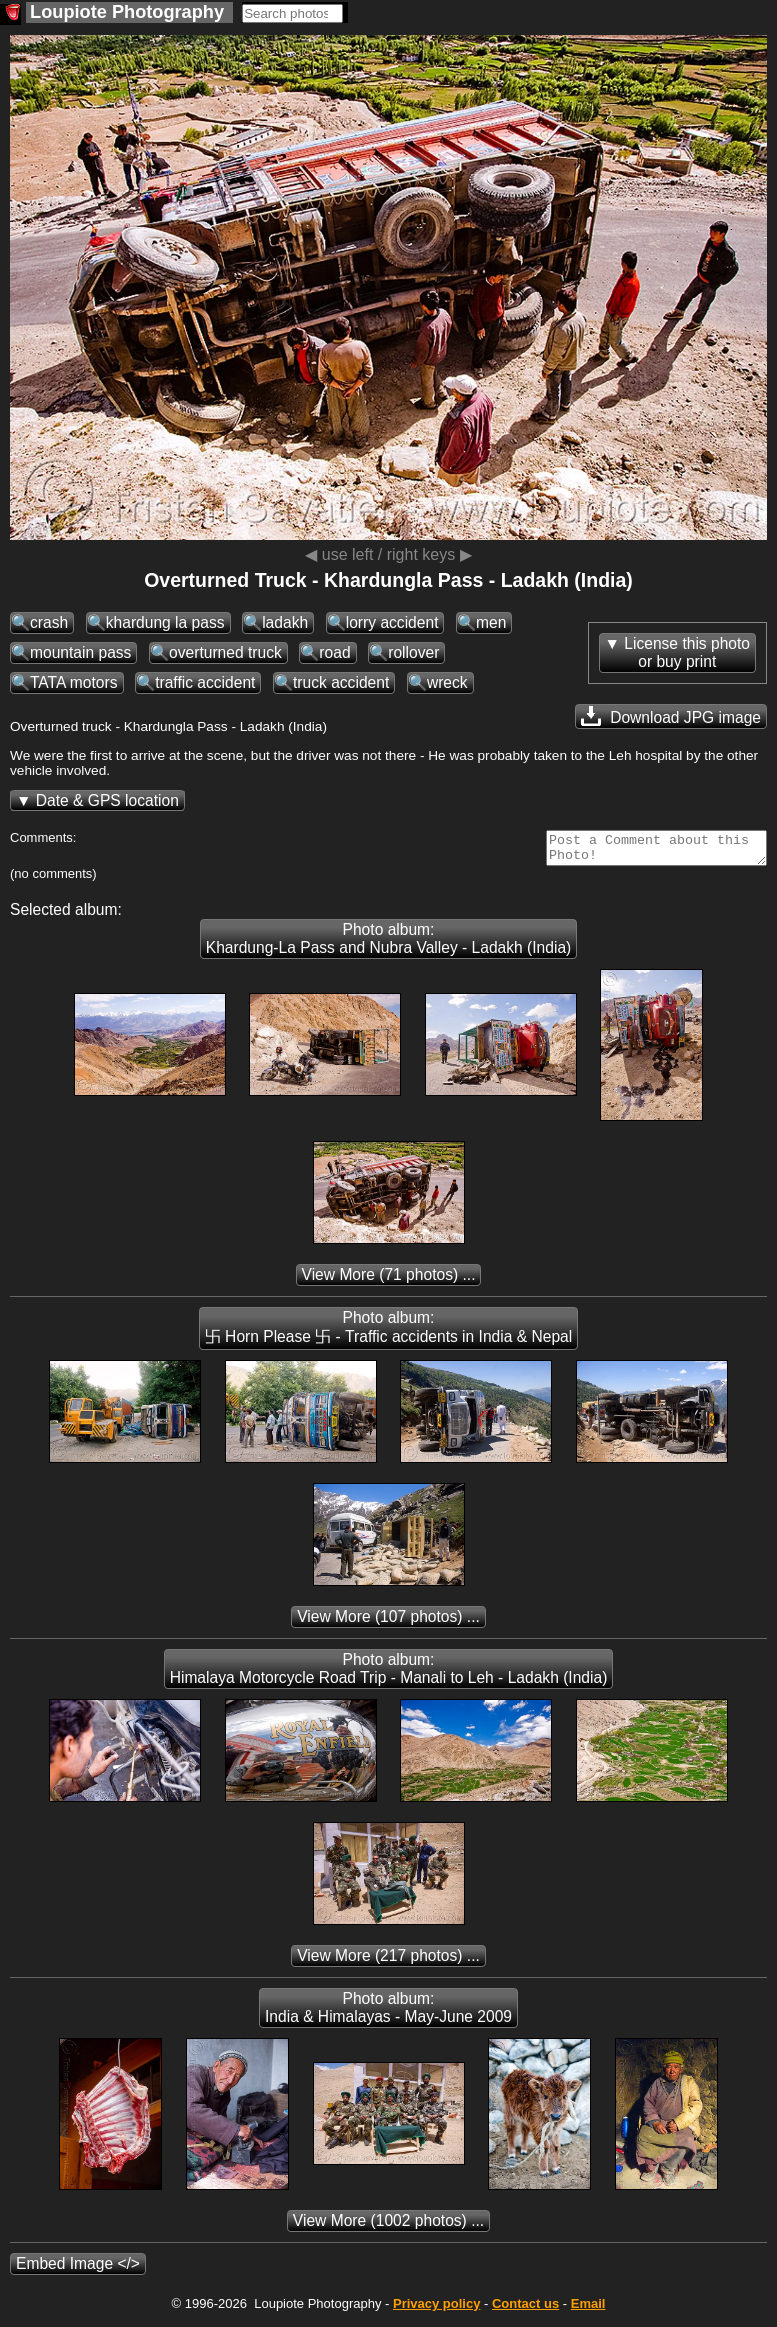 The image size is (777, 2327). I want to click on License this photoor buy print, so click(687, 652).